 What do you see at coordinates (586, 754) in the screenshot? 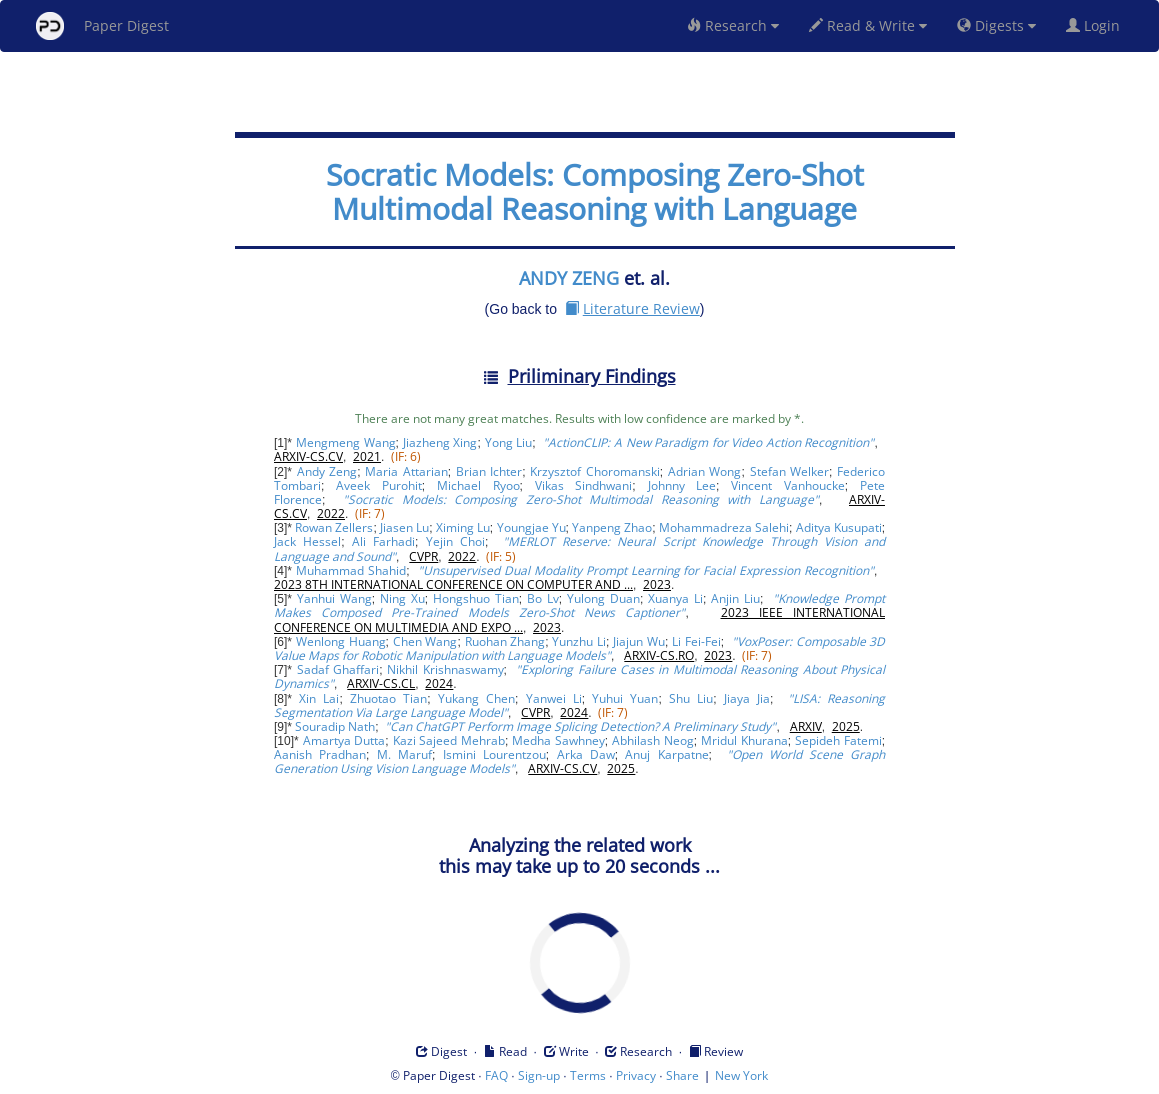
I see `Arka Daw` at bounding box center [586, 754].